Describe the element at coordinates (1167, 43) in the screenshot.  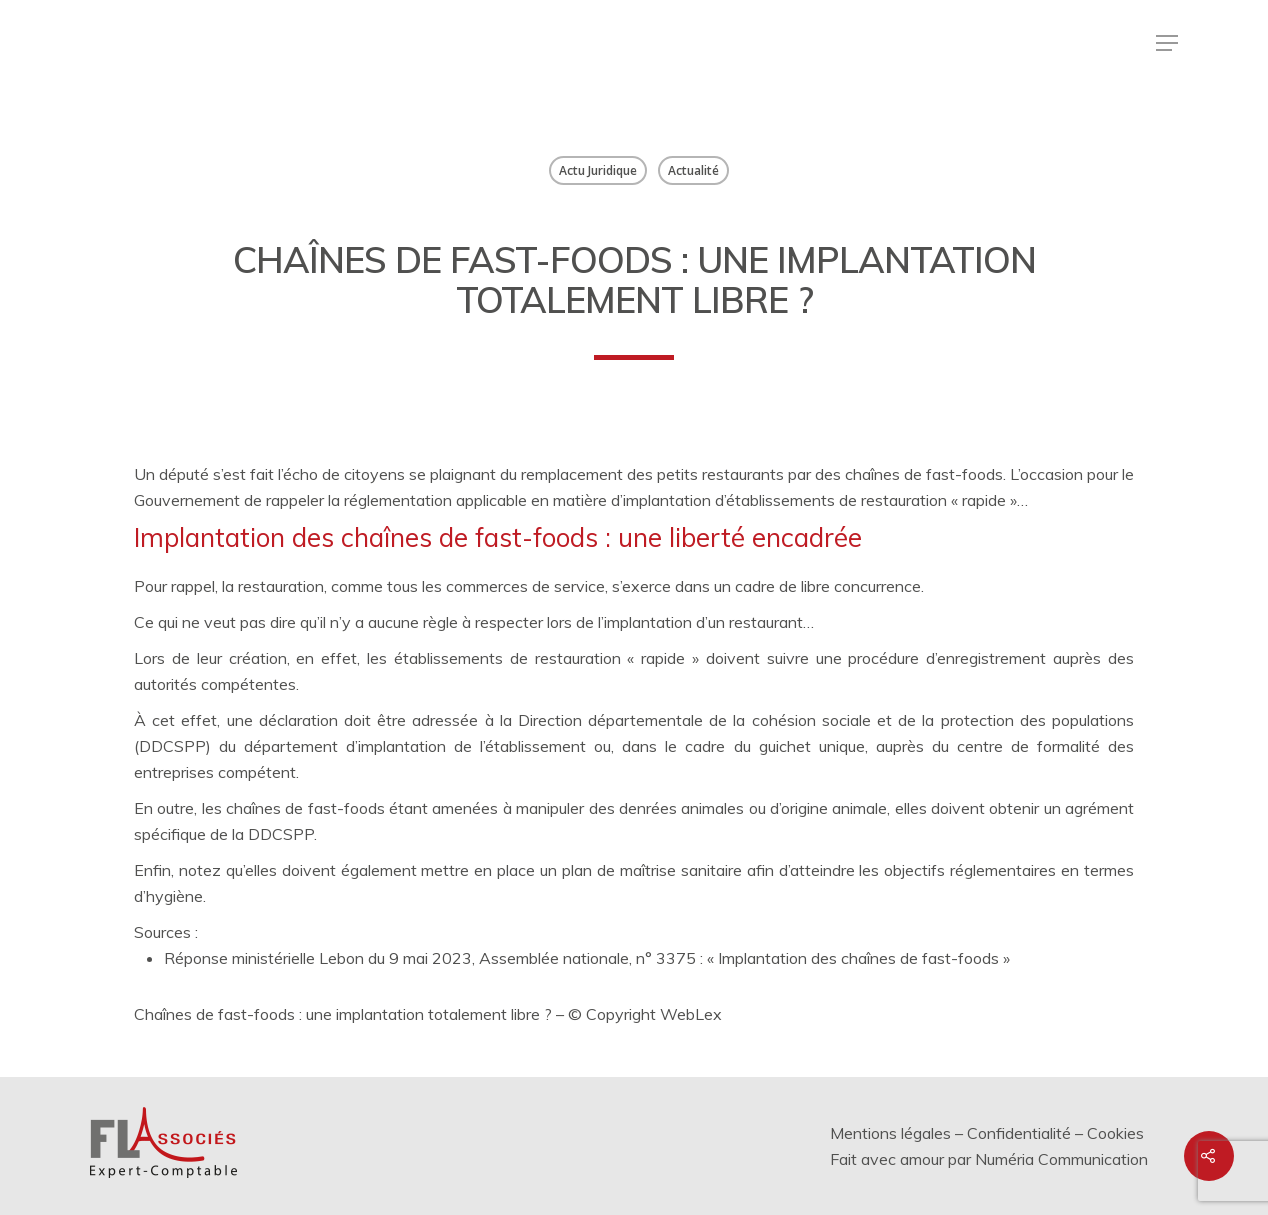
I see `[Menu de navigation]` at that location.